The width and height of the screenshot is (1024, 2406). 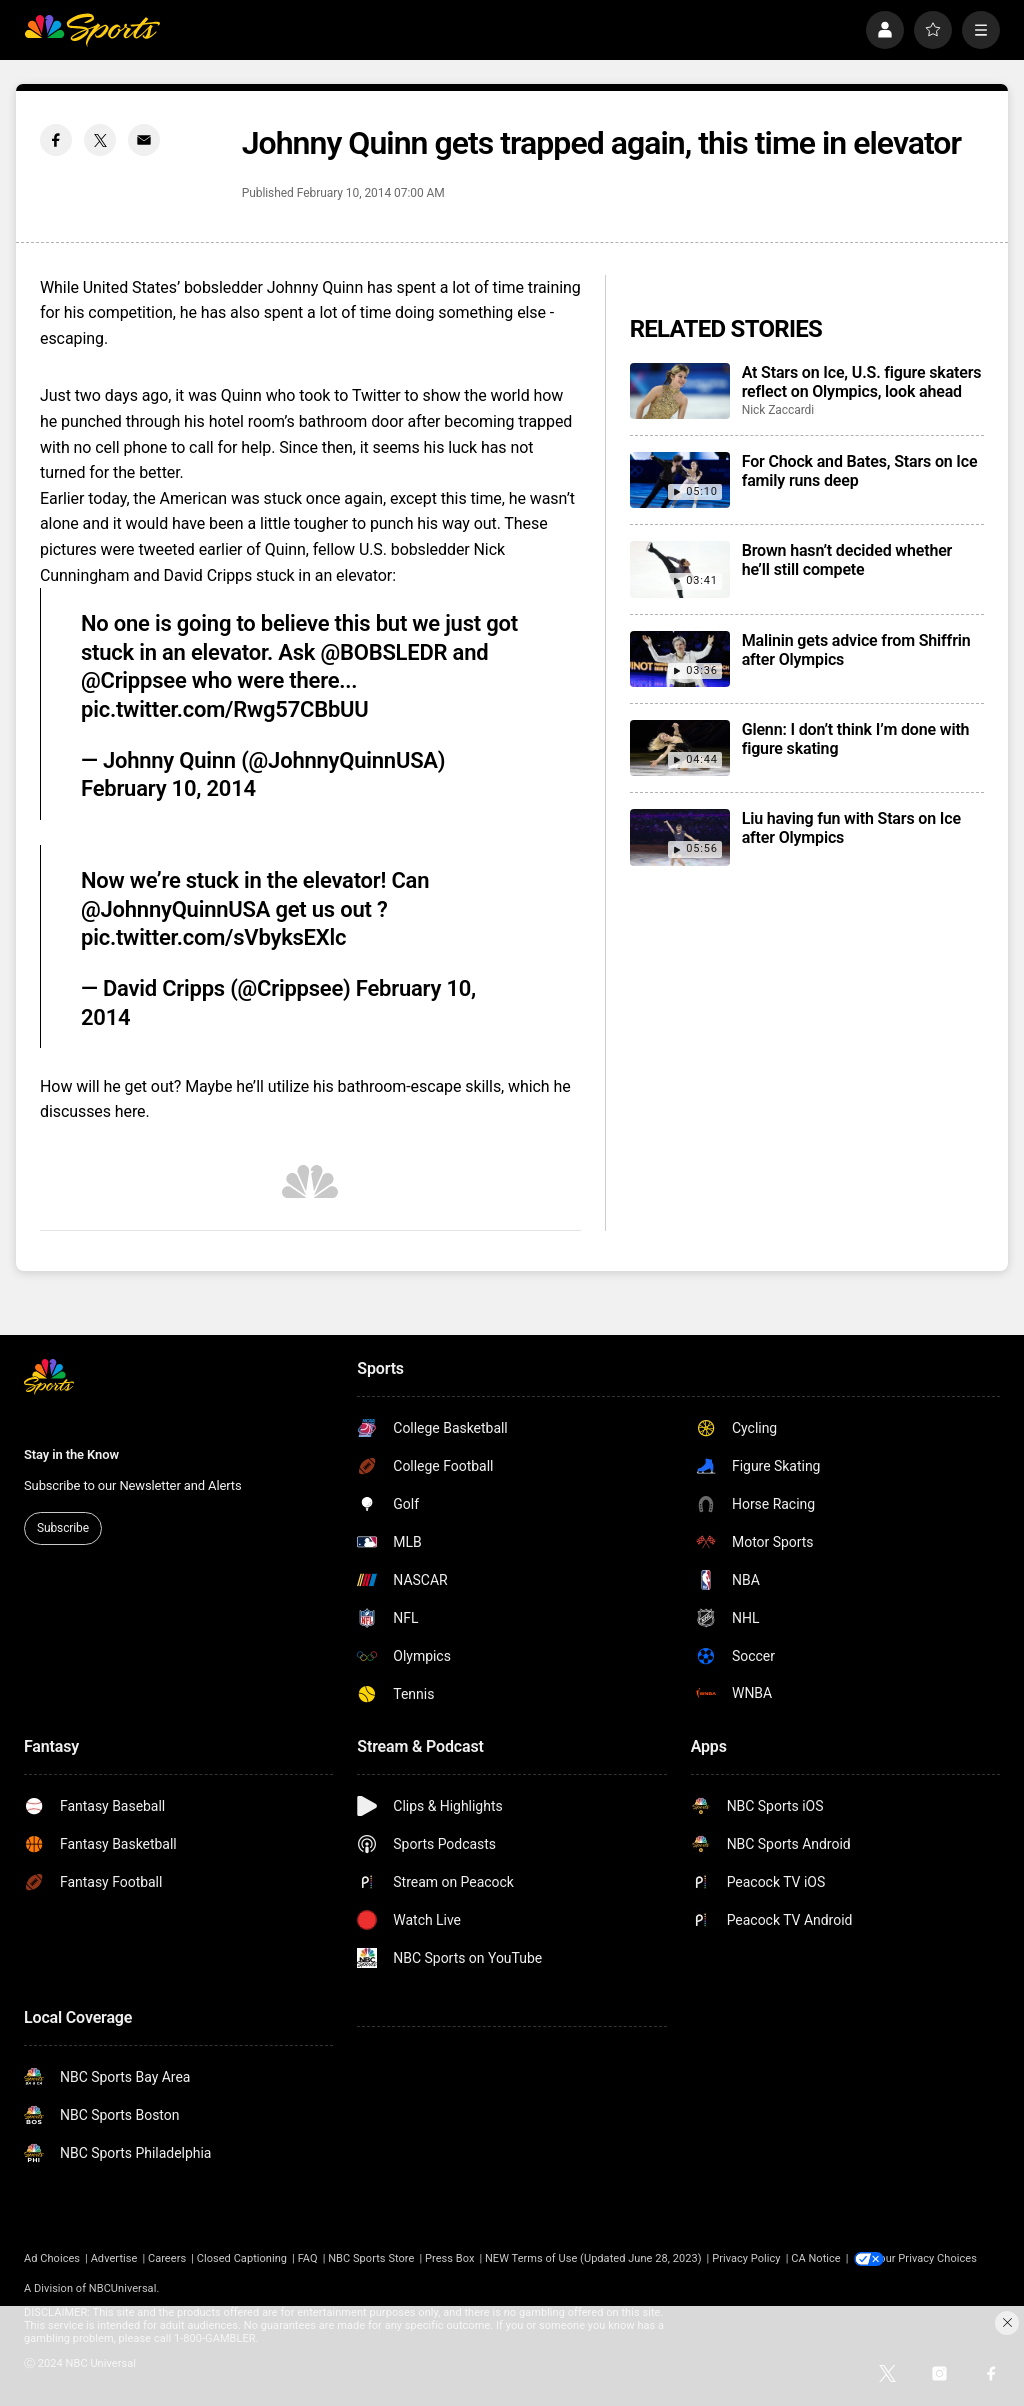 I want to click on [Malinin gets advice from Shiffrin after Olympics], so click(x=680, y=659).